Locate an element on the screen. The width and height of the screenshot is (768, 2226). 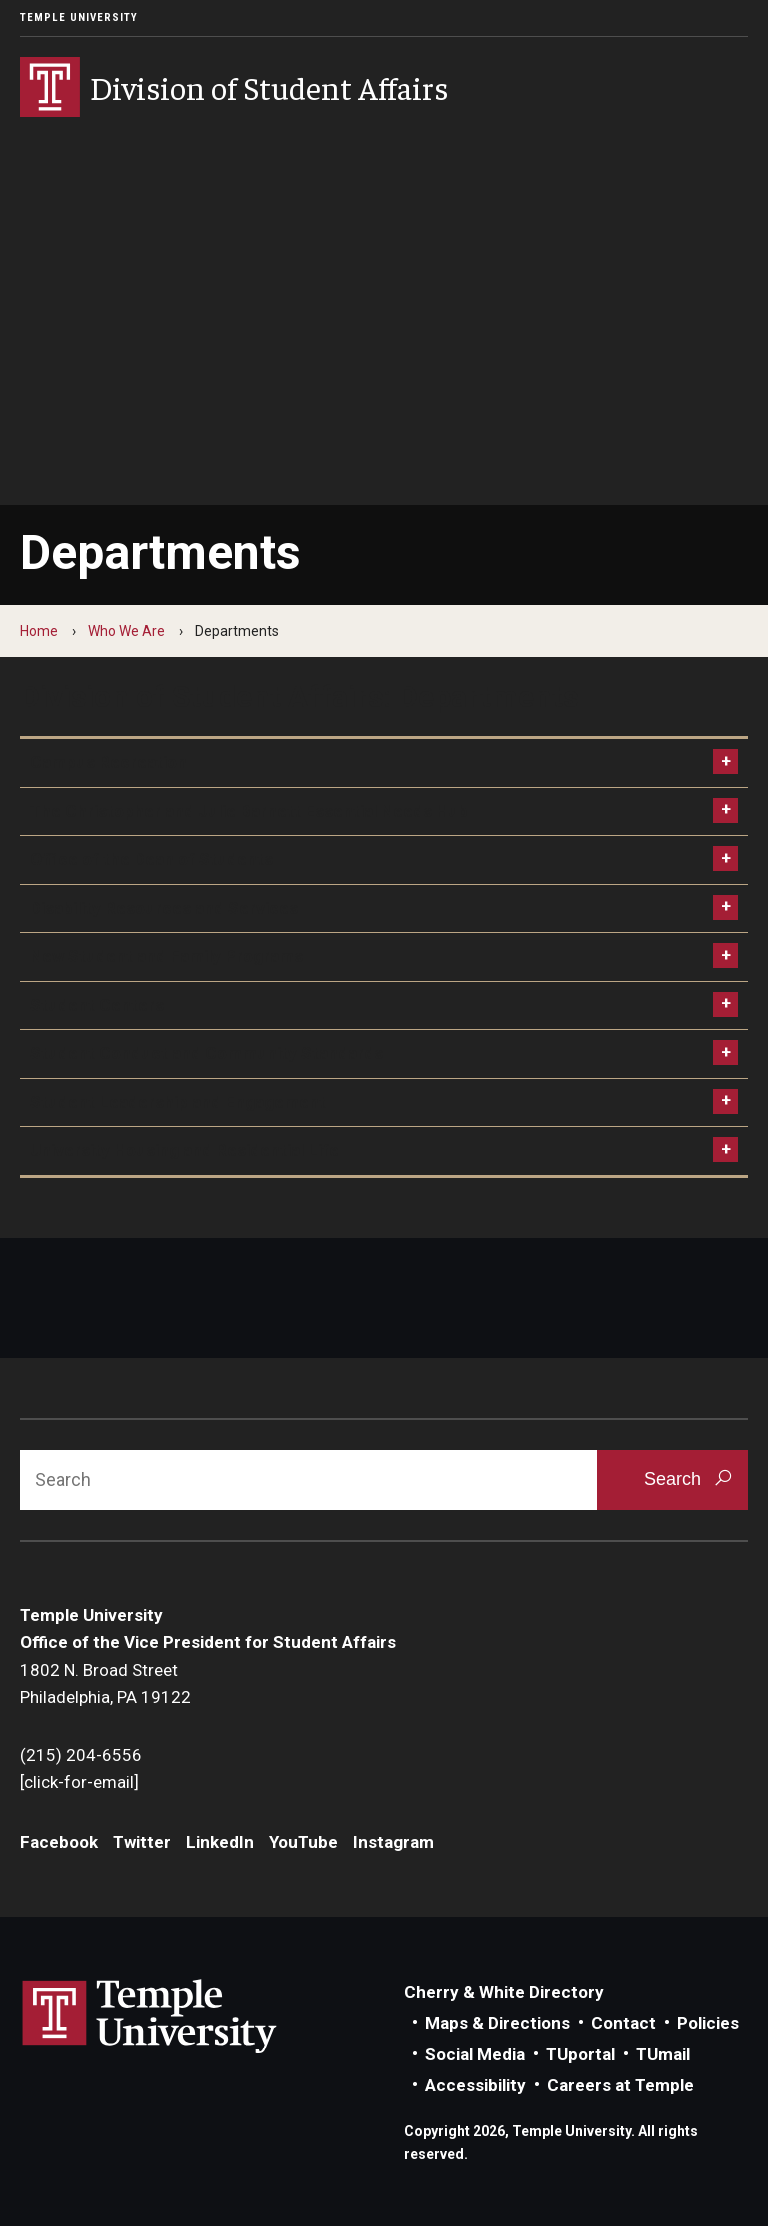
(215) 204-6556 is located at coordinates (81, 1755).